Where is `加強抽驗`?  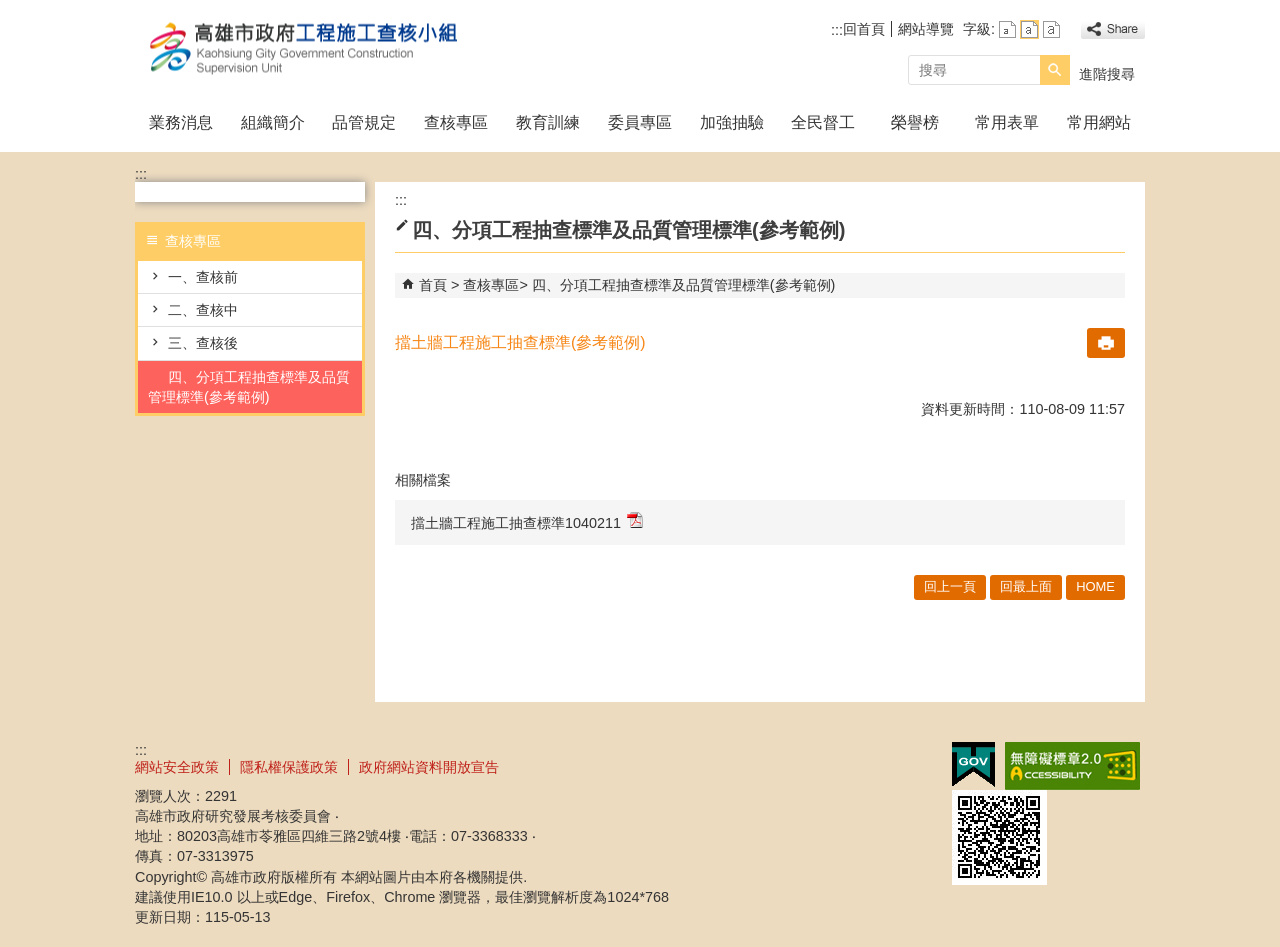 加強抽驗 is located at coordinates (732, 122).